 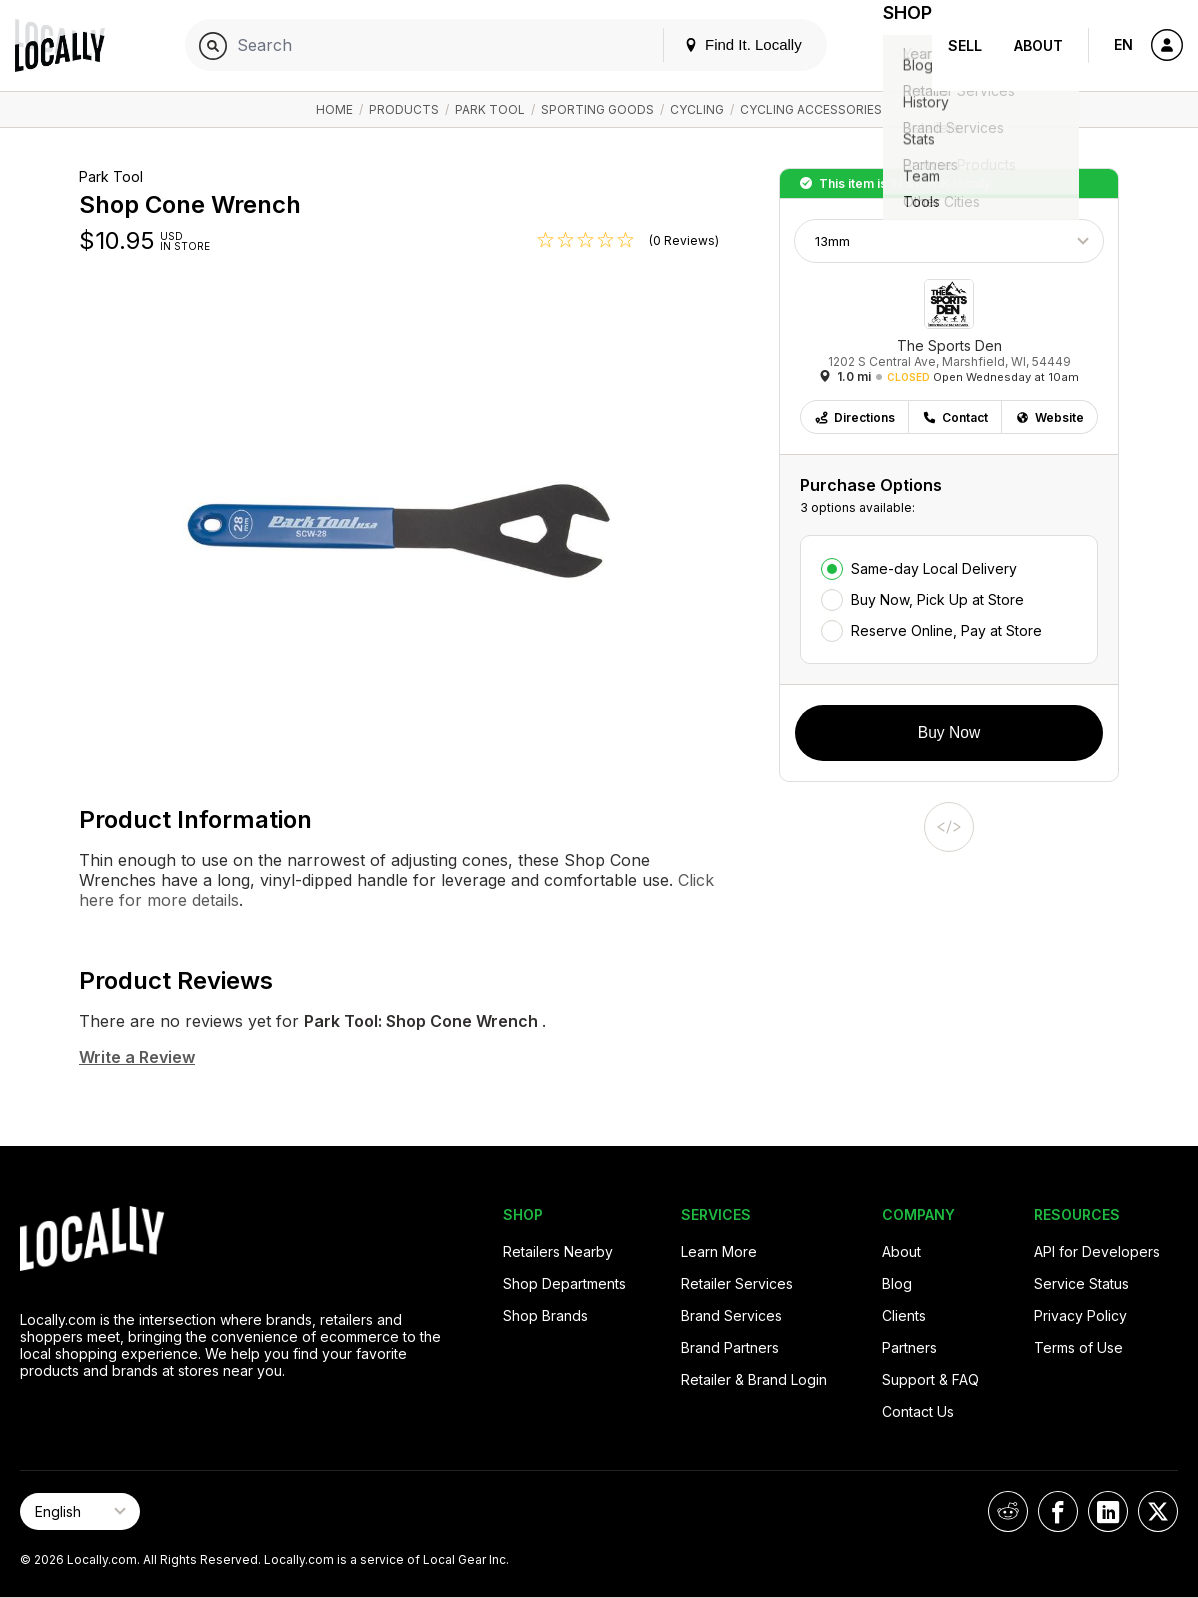 What do you see at coordinates (1008, 1511) in the screenshot?
I see `[Locally on Reddit]` at bounding box center [1008, 1511].